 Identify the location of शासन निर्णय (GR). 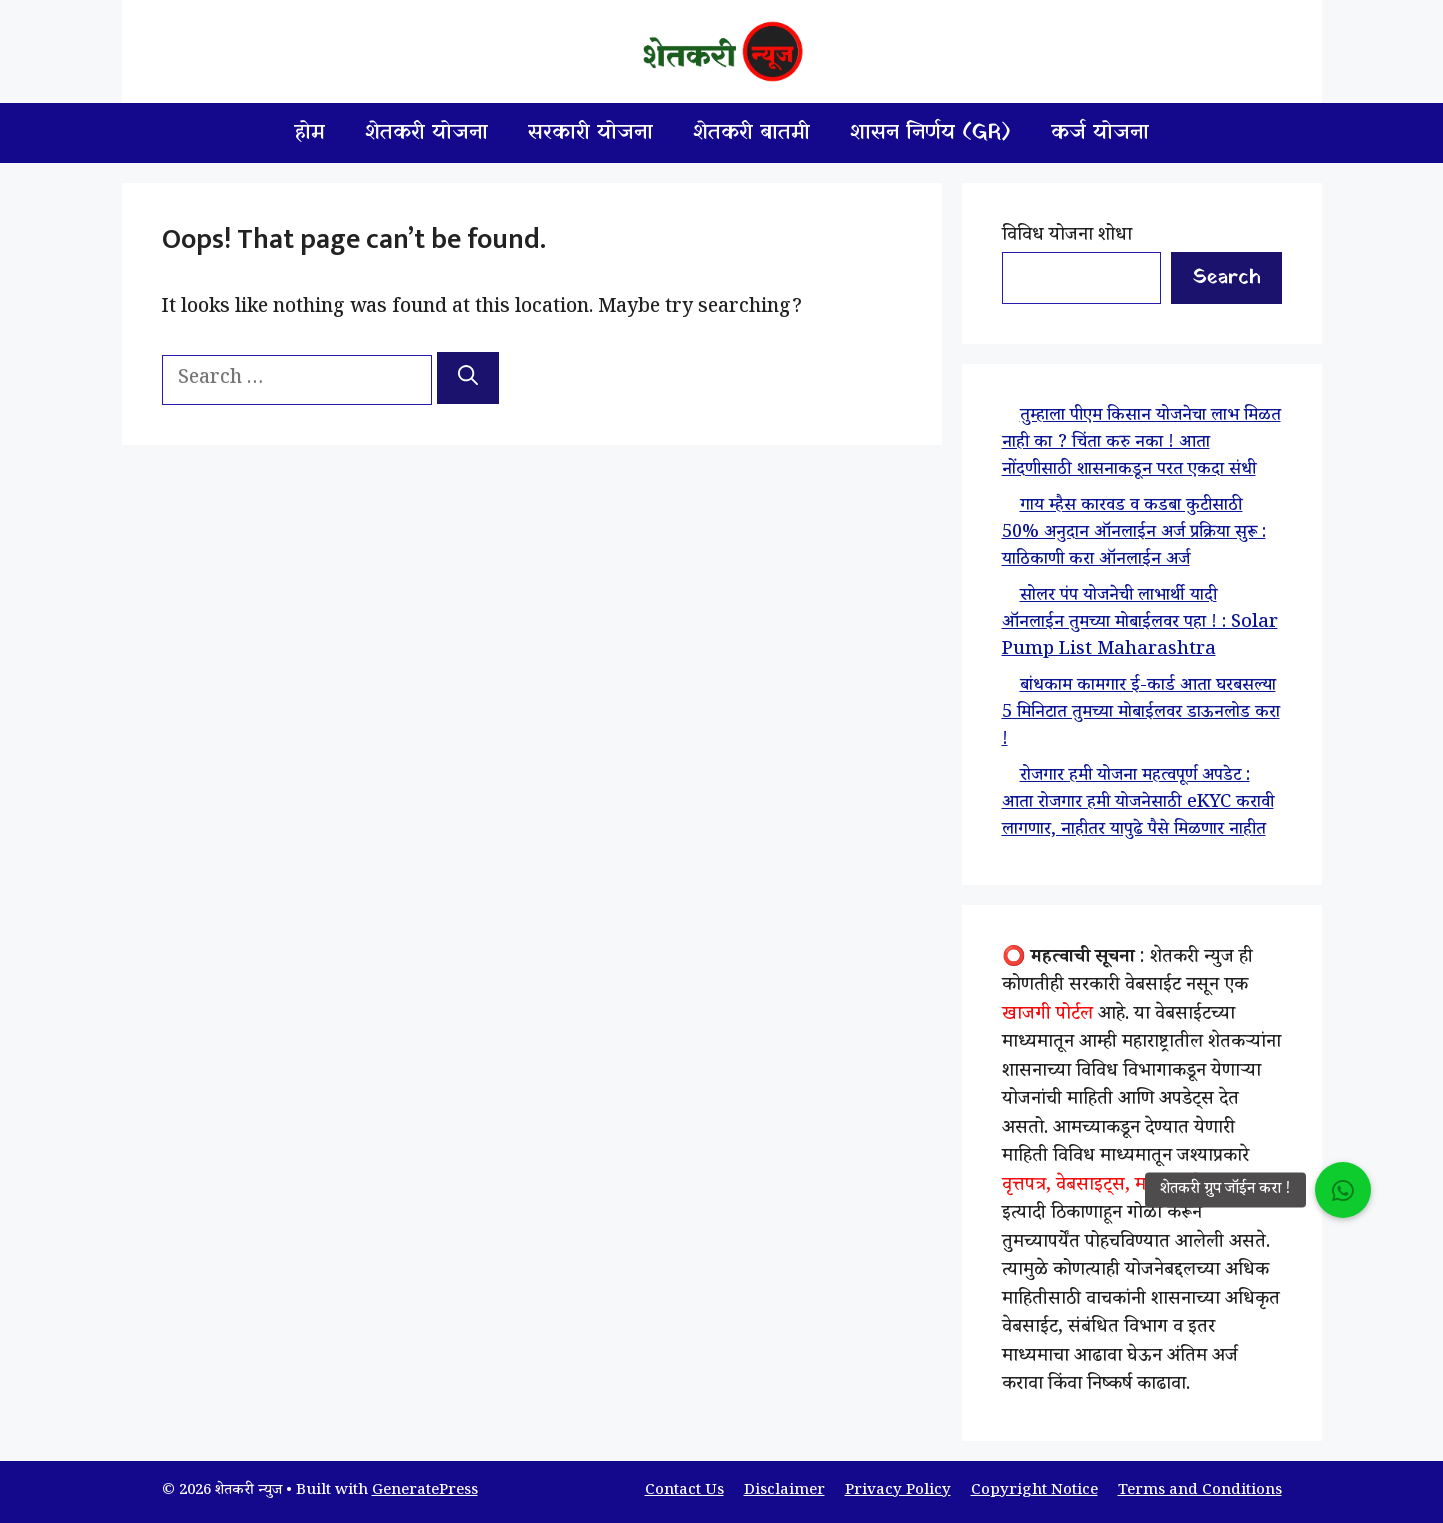
(930, 133).